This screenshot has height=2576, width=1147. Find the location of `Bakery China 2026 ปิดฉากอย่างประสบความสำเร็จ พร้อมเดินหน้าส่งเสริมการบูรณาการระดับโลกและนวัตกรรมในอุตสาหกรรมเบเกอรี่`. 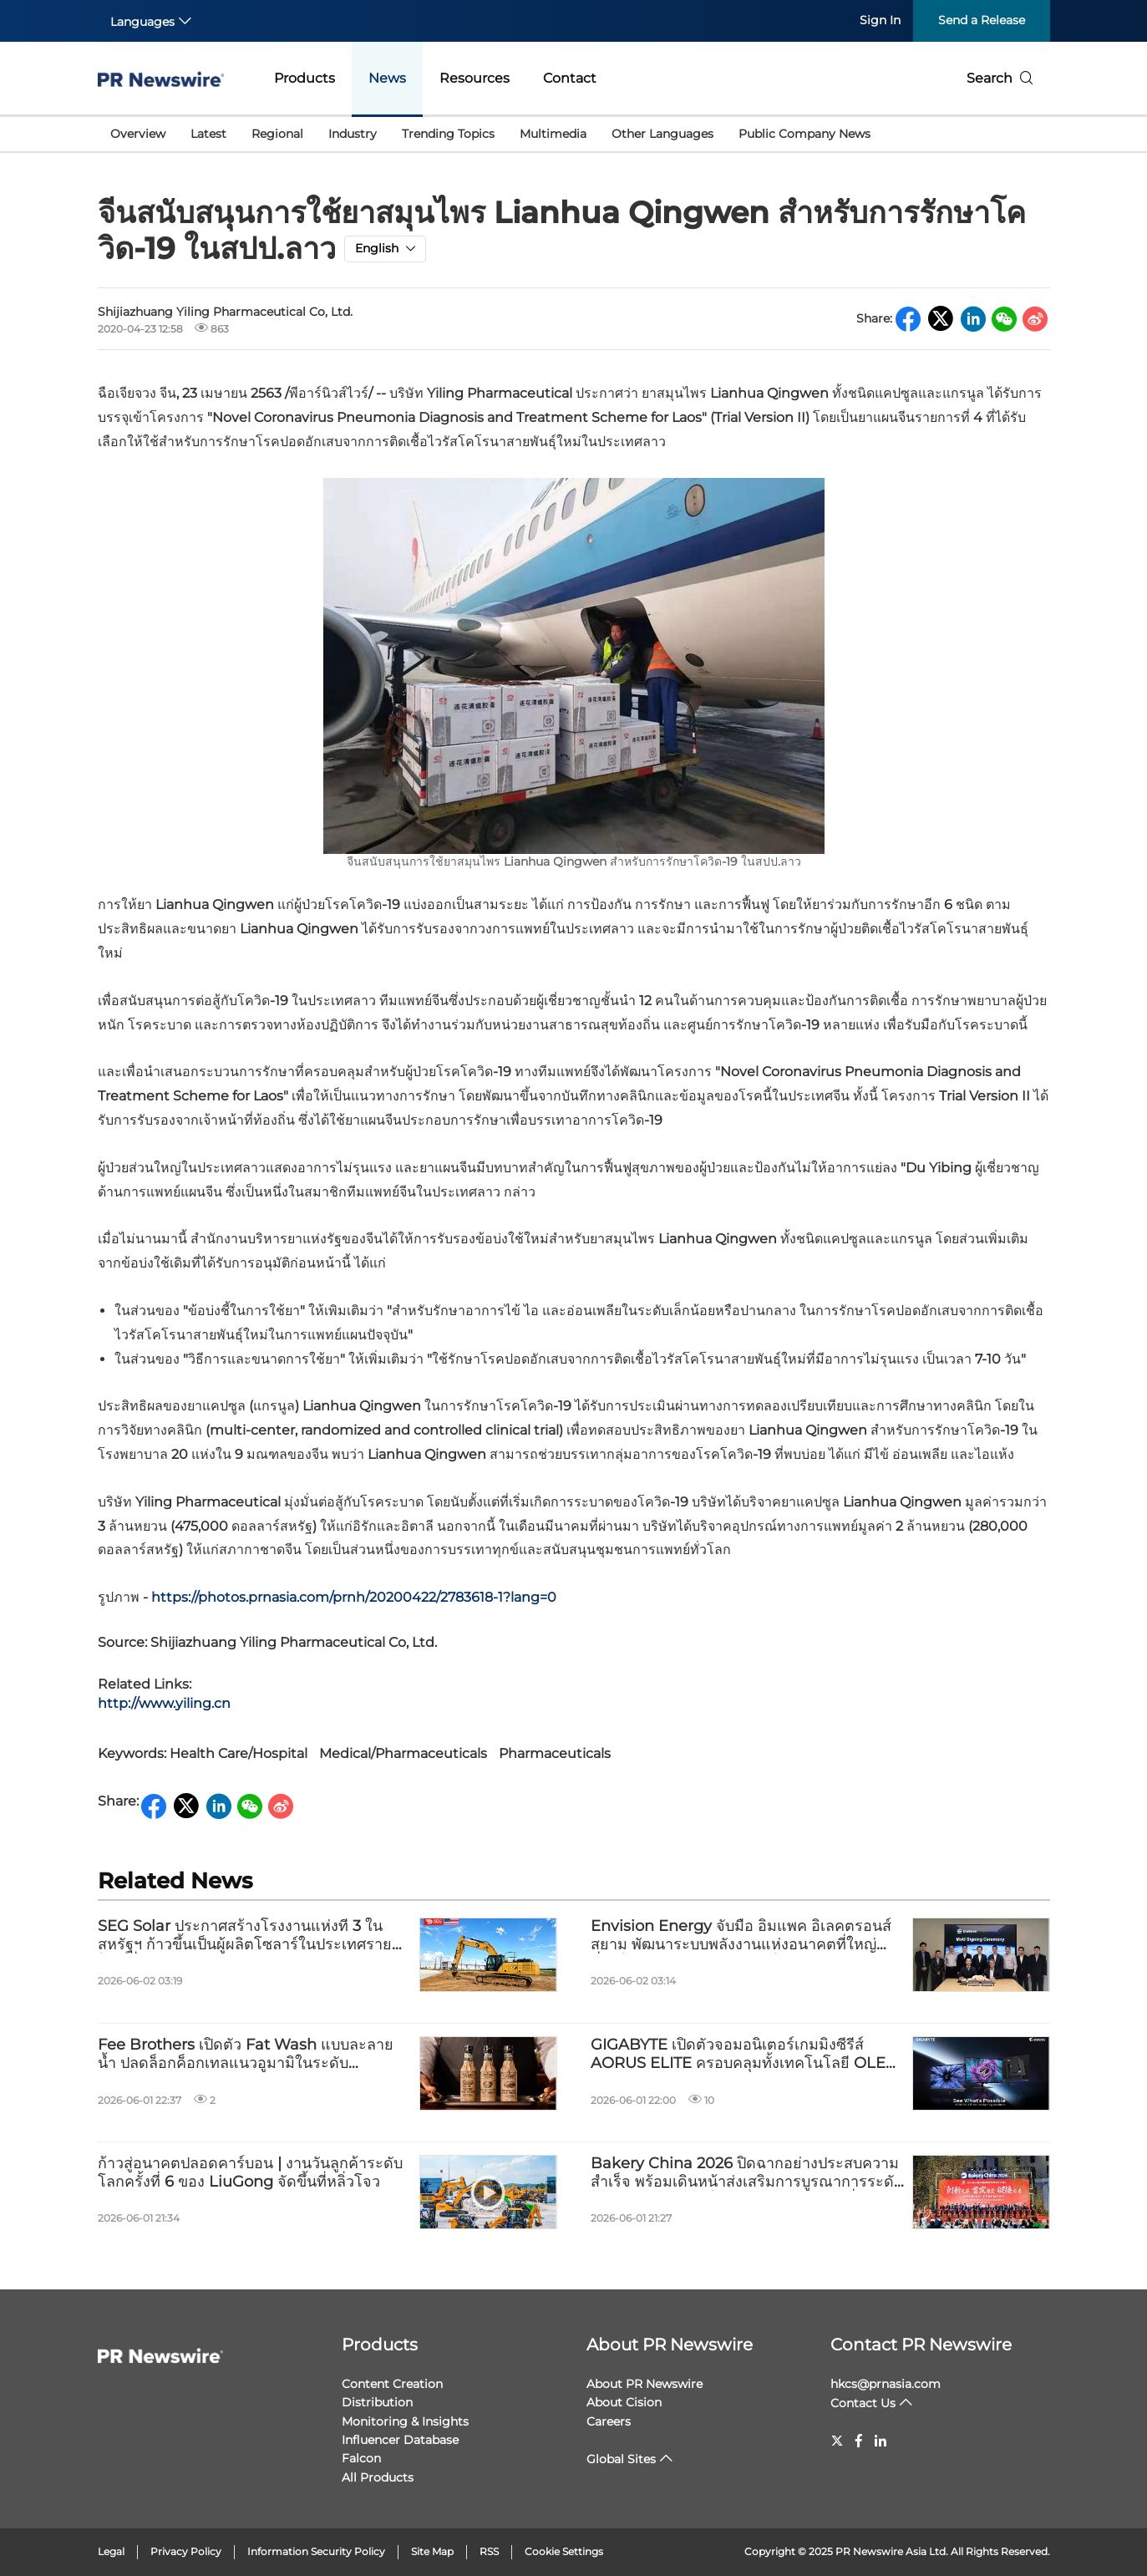

Bakery China 2026 ปิดฉากอย่างประสบความสำเร็จ พร้อมเดินหน้าส่งเสริมการบูรณาการระดับโลกและนวัตกรรมในอุตสาหกรรมเบเกอรี่ is located at coordinates (747, 2173).